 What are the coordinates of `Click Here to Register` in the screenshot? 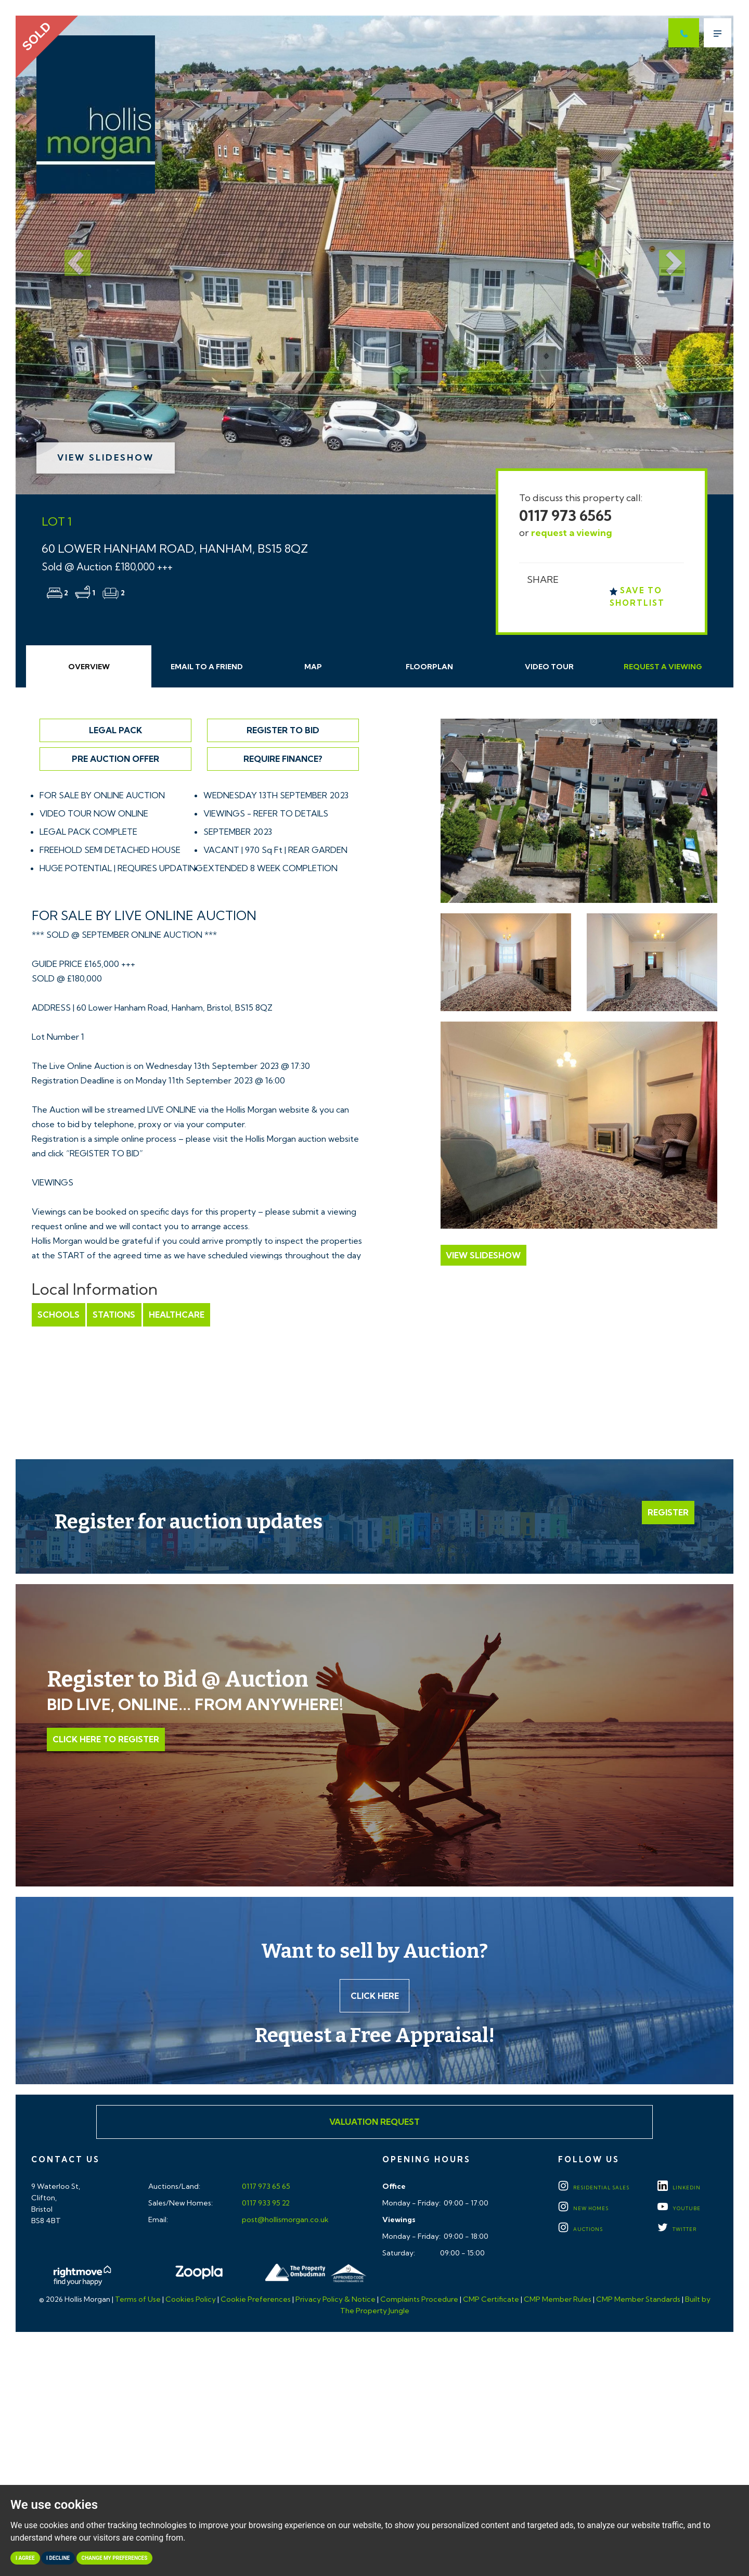 It's located at (106, 1739).